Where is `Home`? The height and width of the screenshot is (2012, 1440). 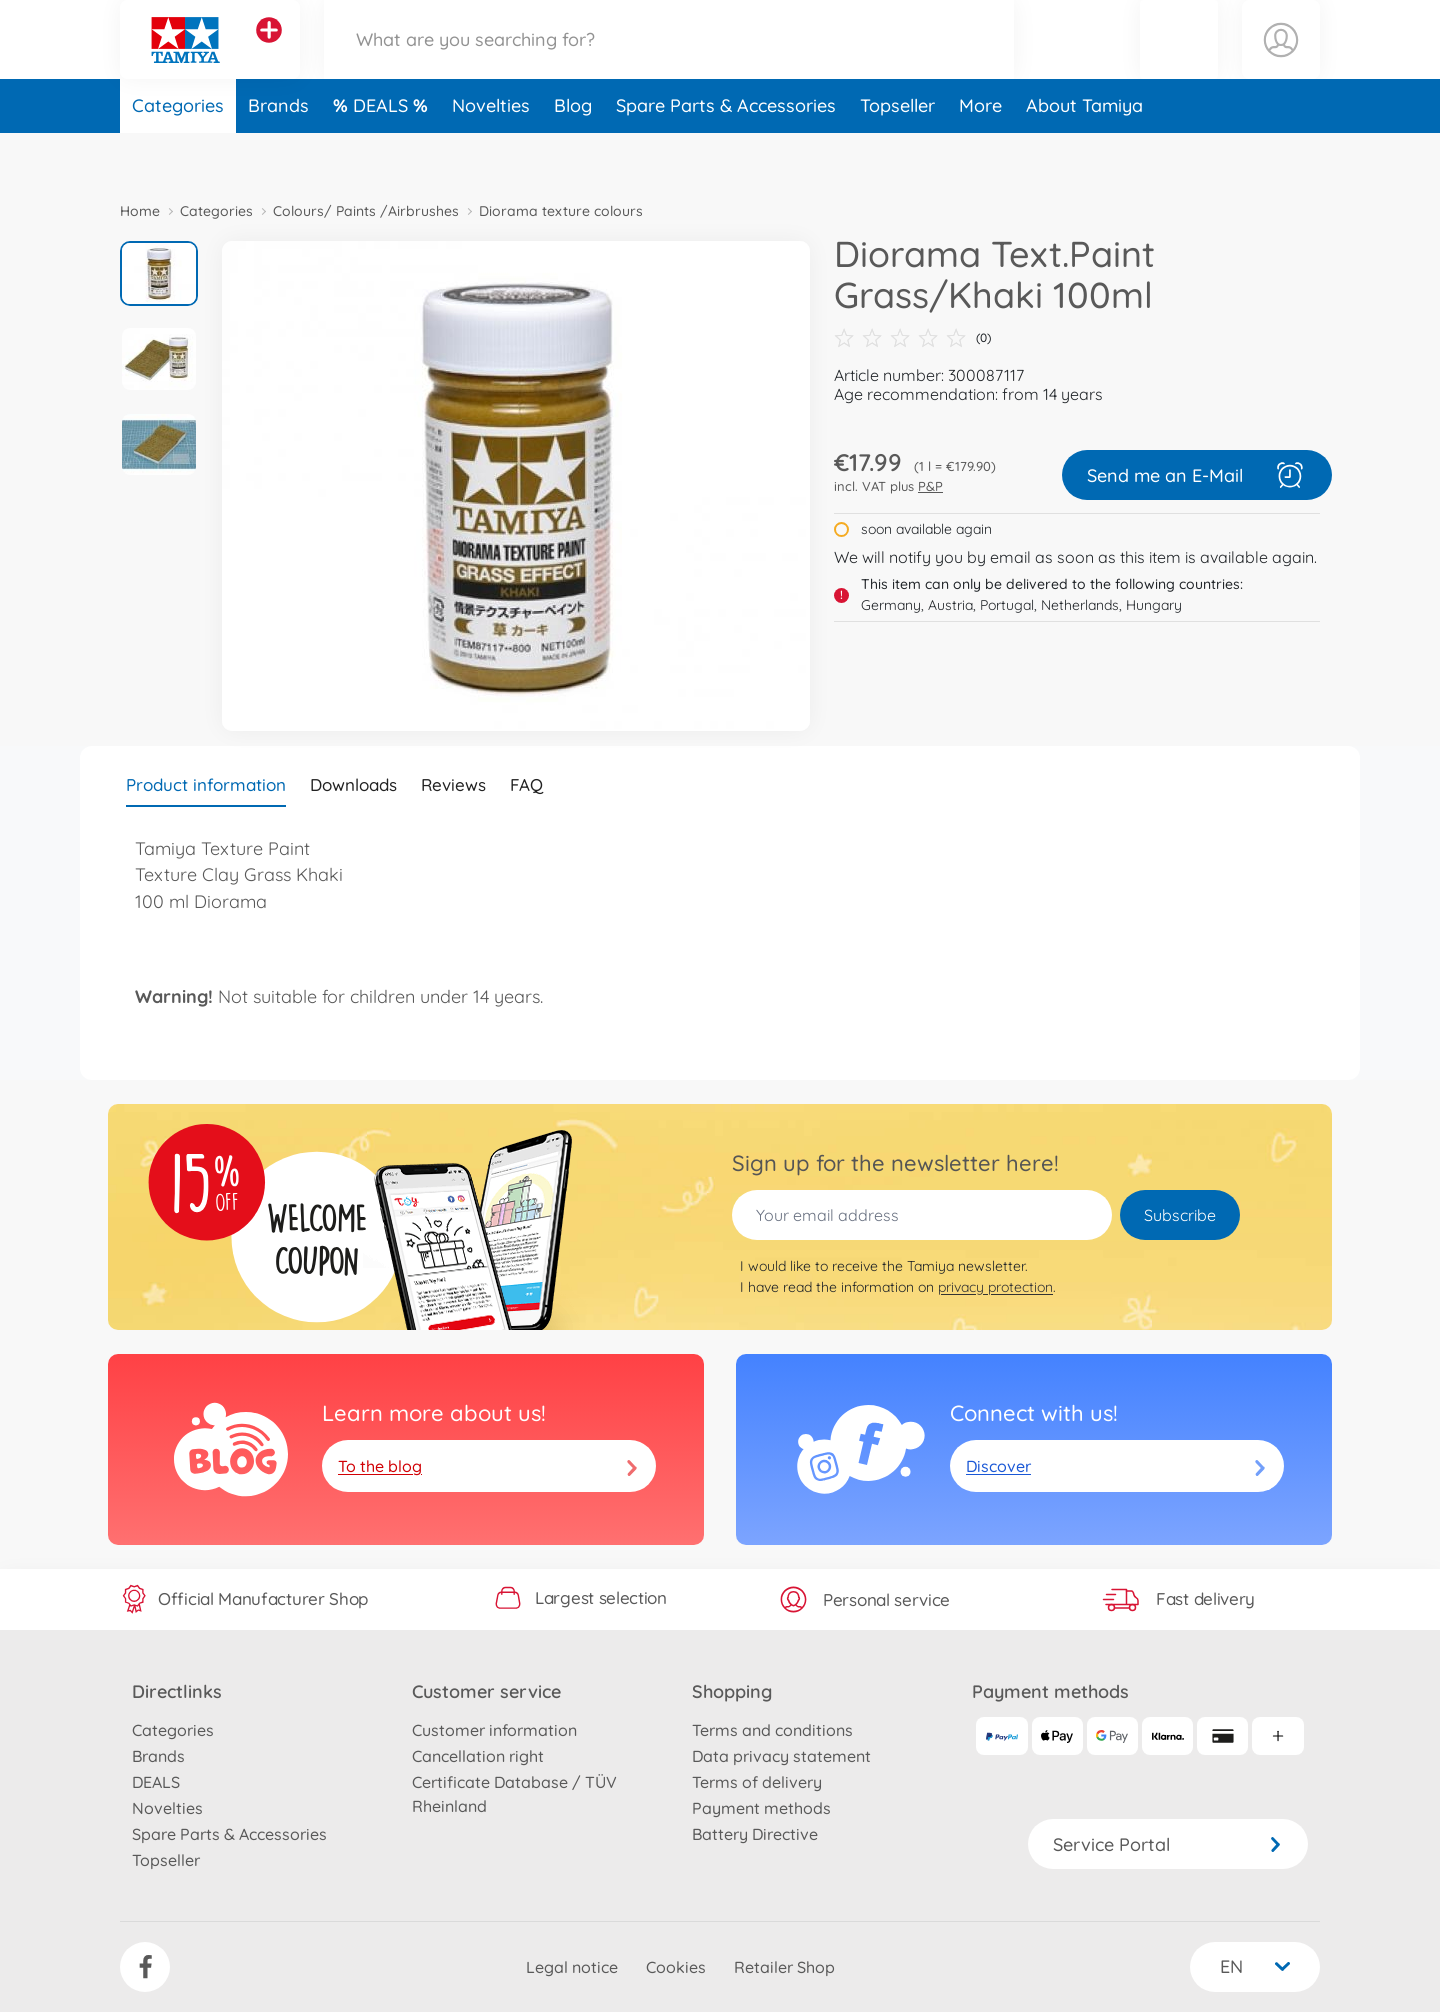
Home is located at coordinates (140, 211).